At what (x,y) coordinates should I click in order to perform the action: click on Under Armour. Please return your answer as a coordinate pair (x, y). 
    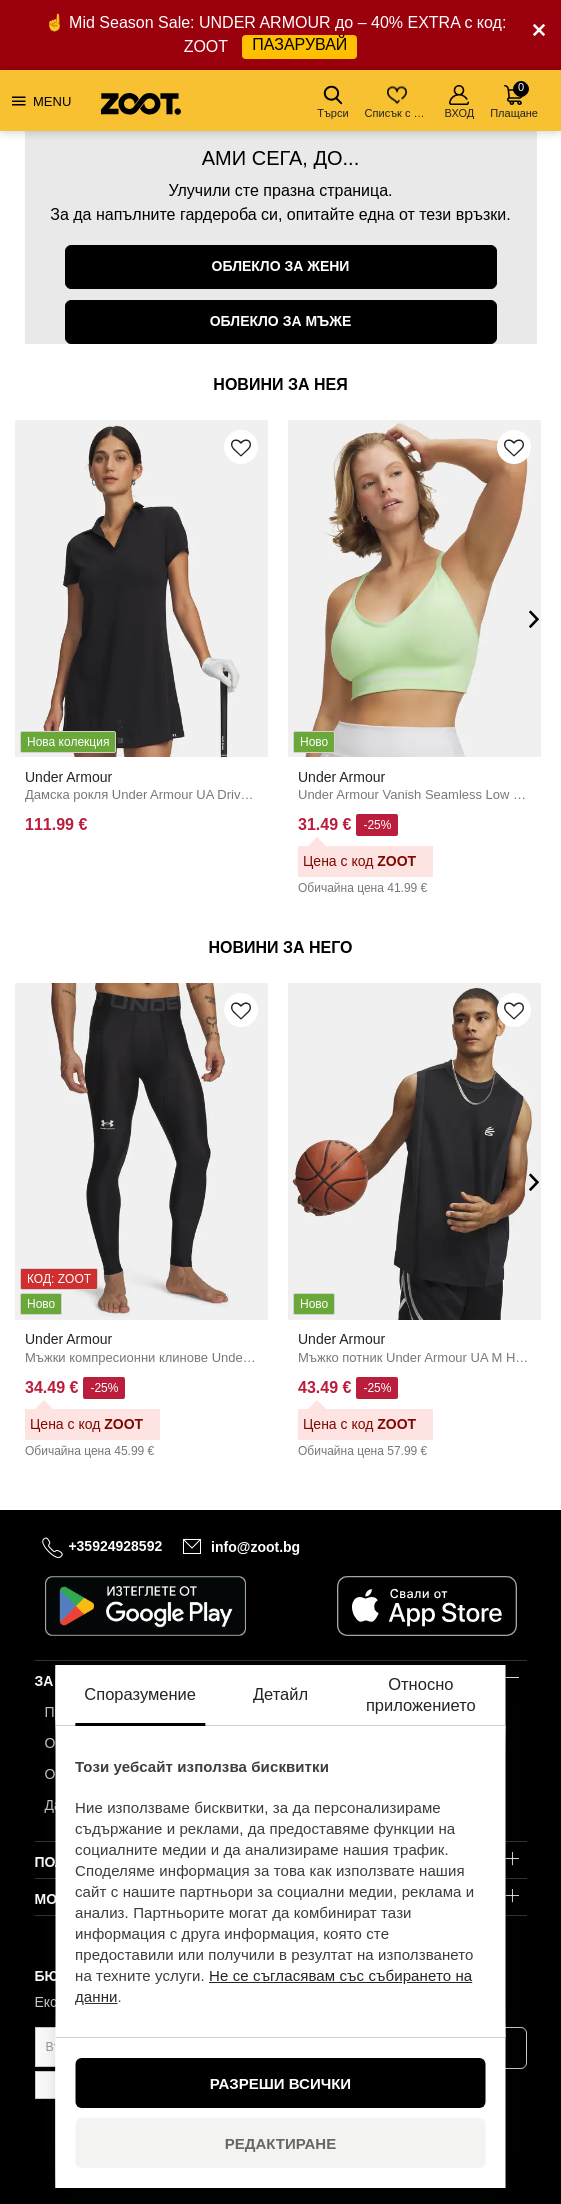
    Looking at the image, I should click on (68, 776).